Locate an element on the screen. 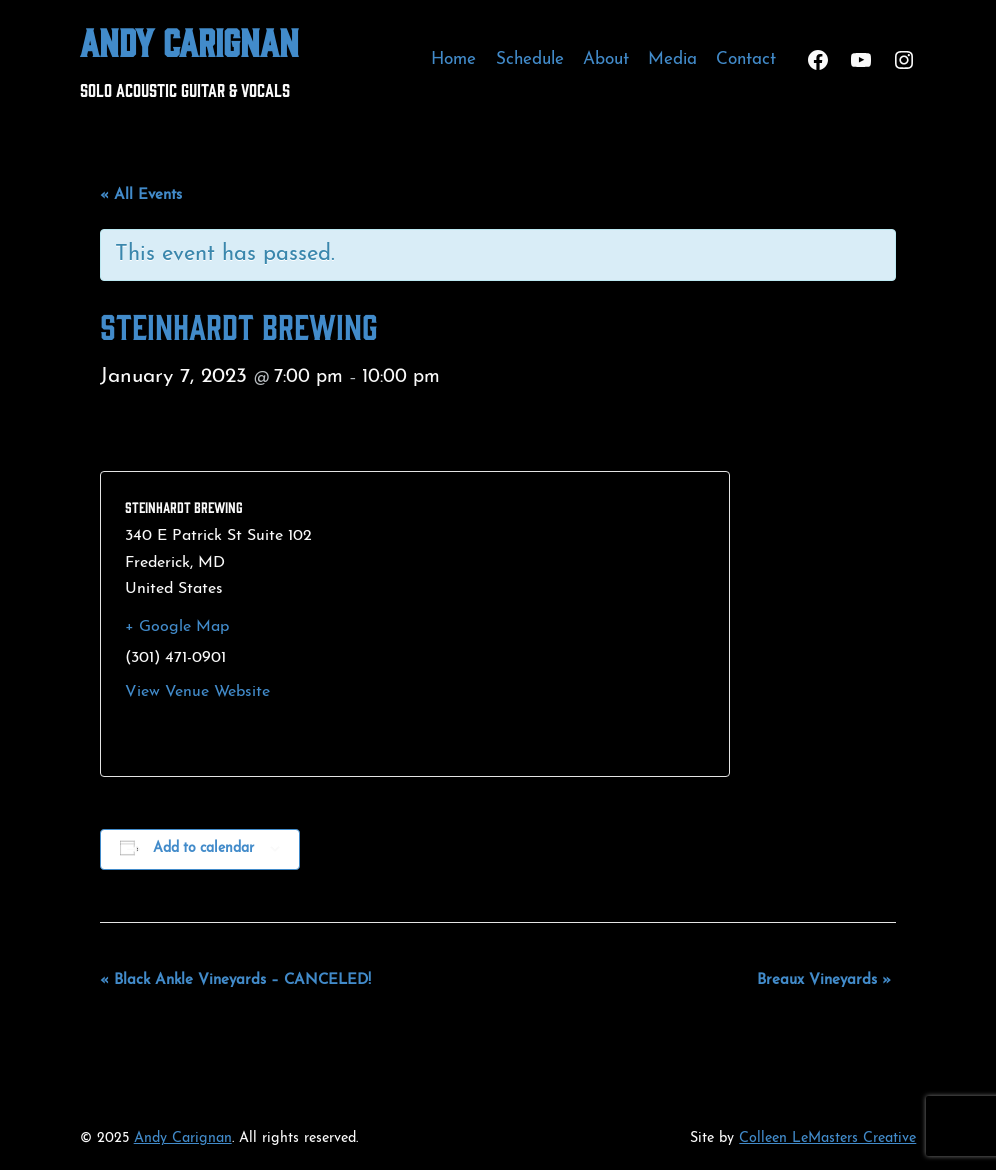 Image resolution: width=996 pixels, height=1170 pixels. Add to calendar [View links to add events to your calendar] is located at coordinates (203, 848).